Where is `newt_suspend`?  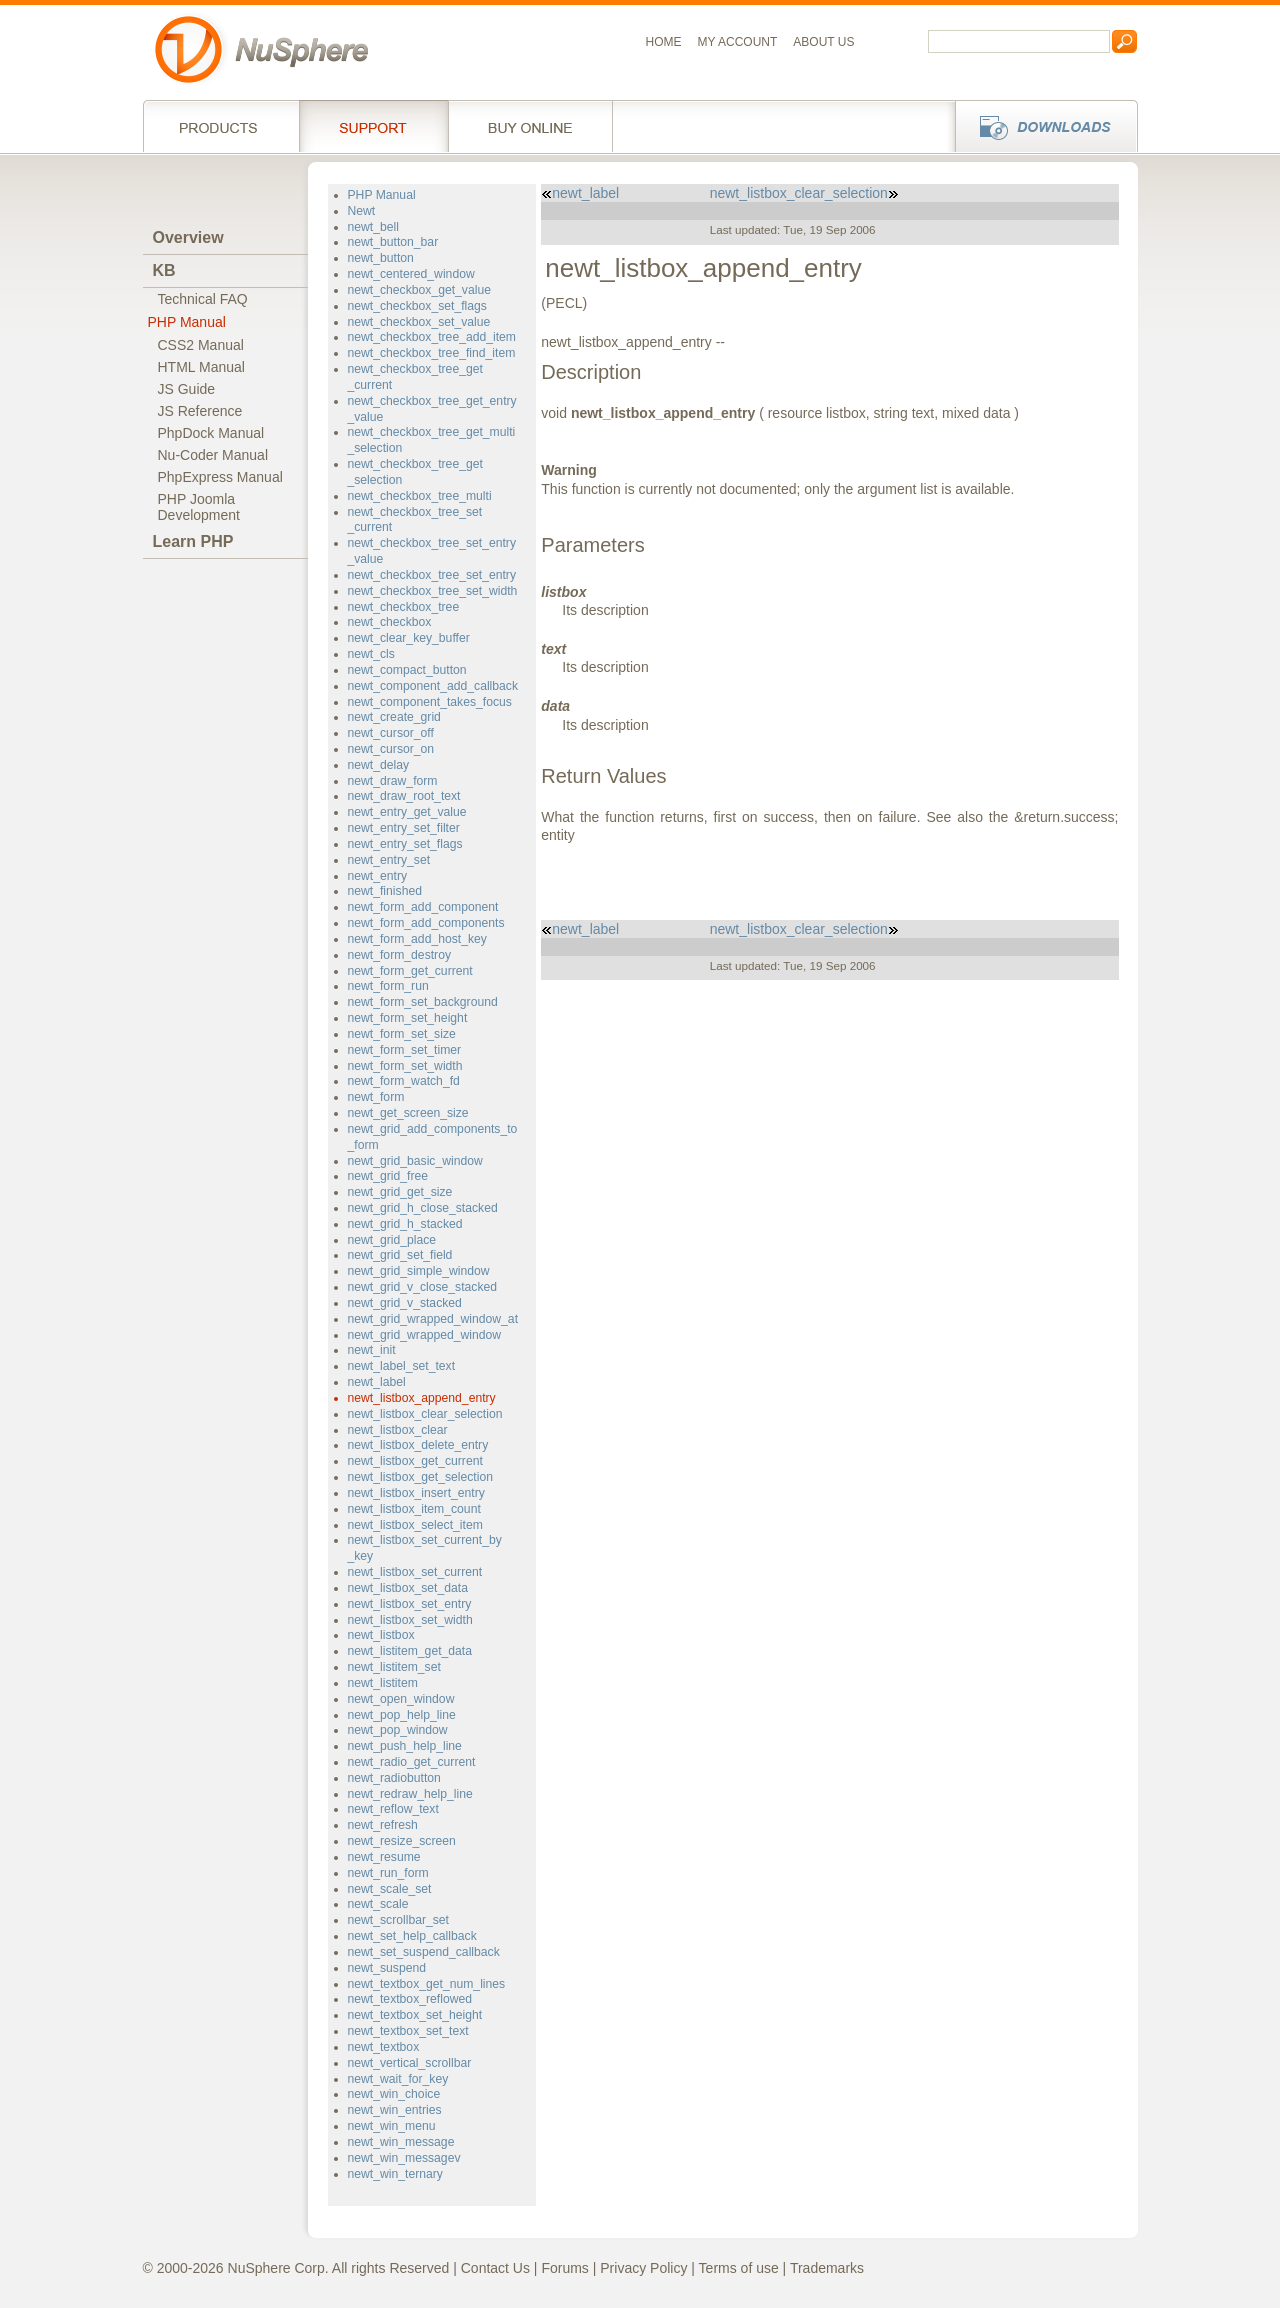
newt_suspend is located at coordinates (387, 1968).